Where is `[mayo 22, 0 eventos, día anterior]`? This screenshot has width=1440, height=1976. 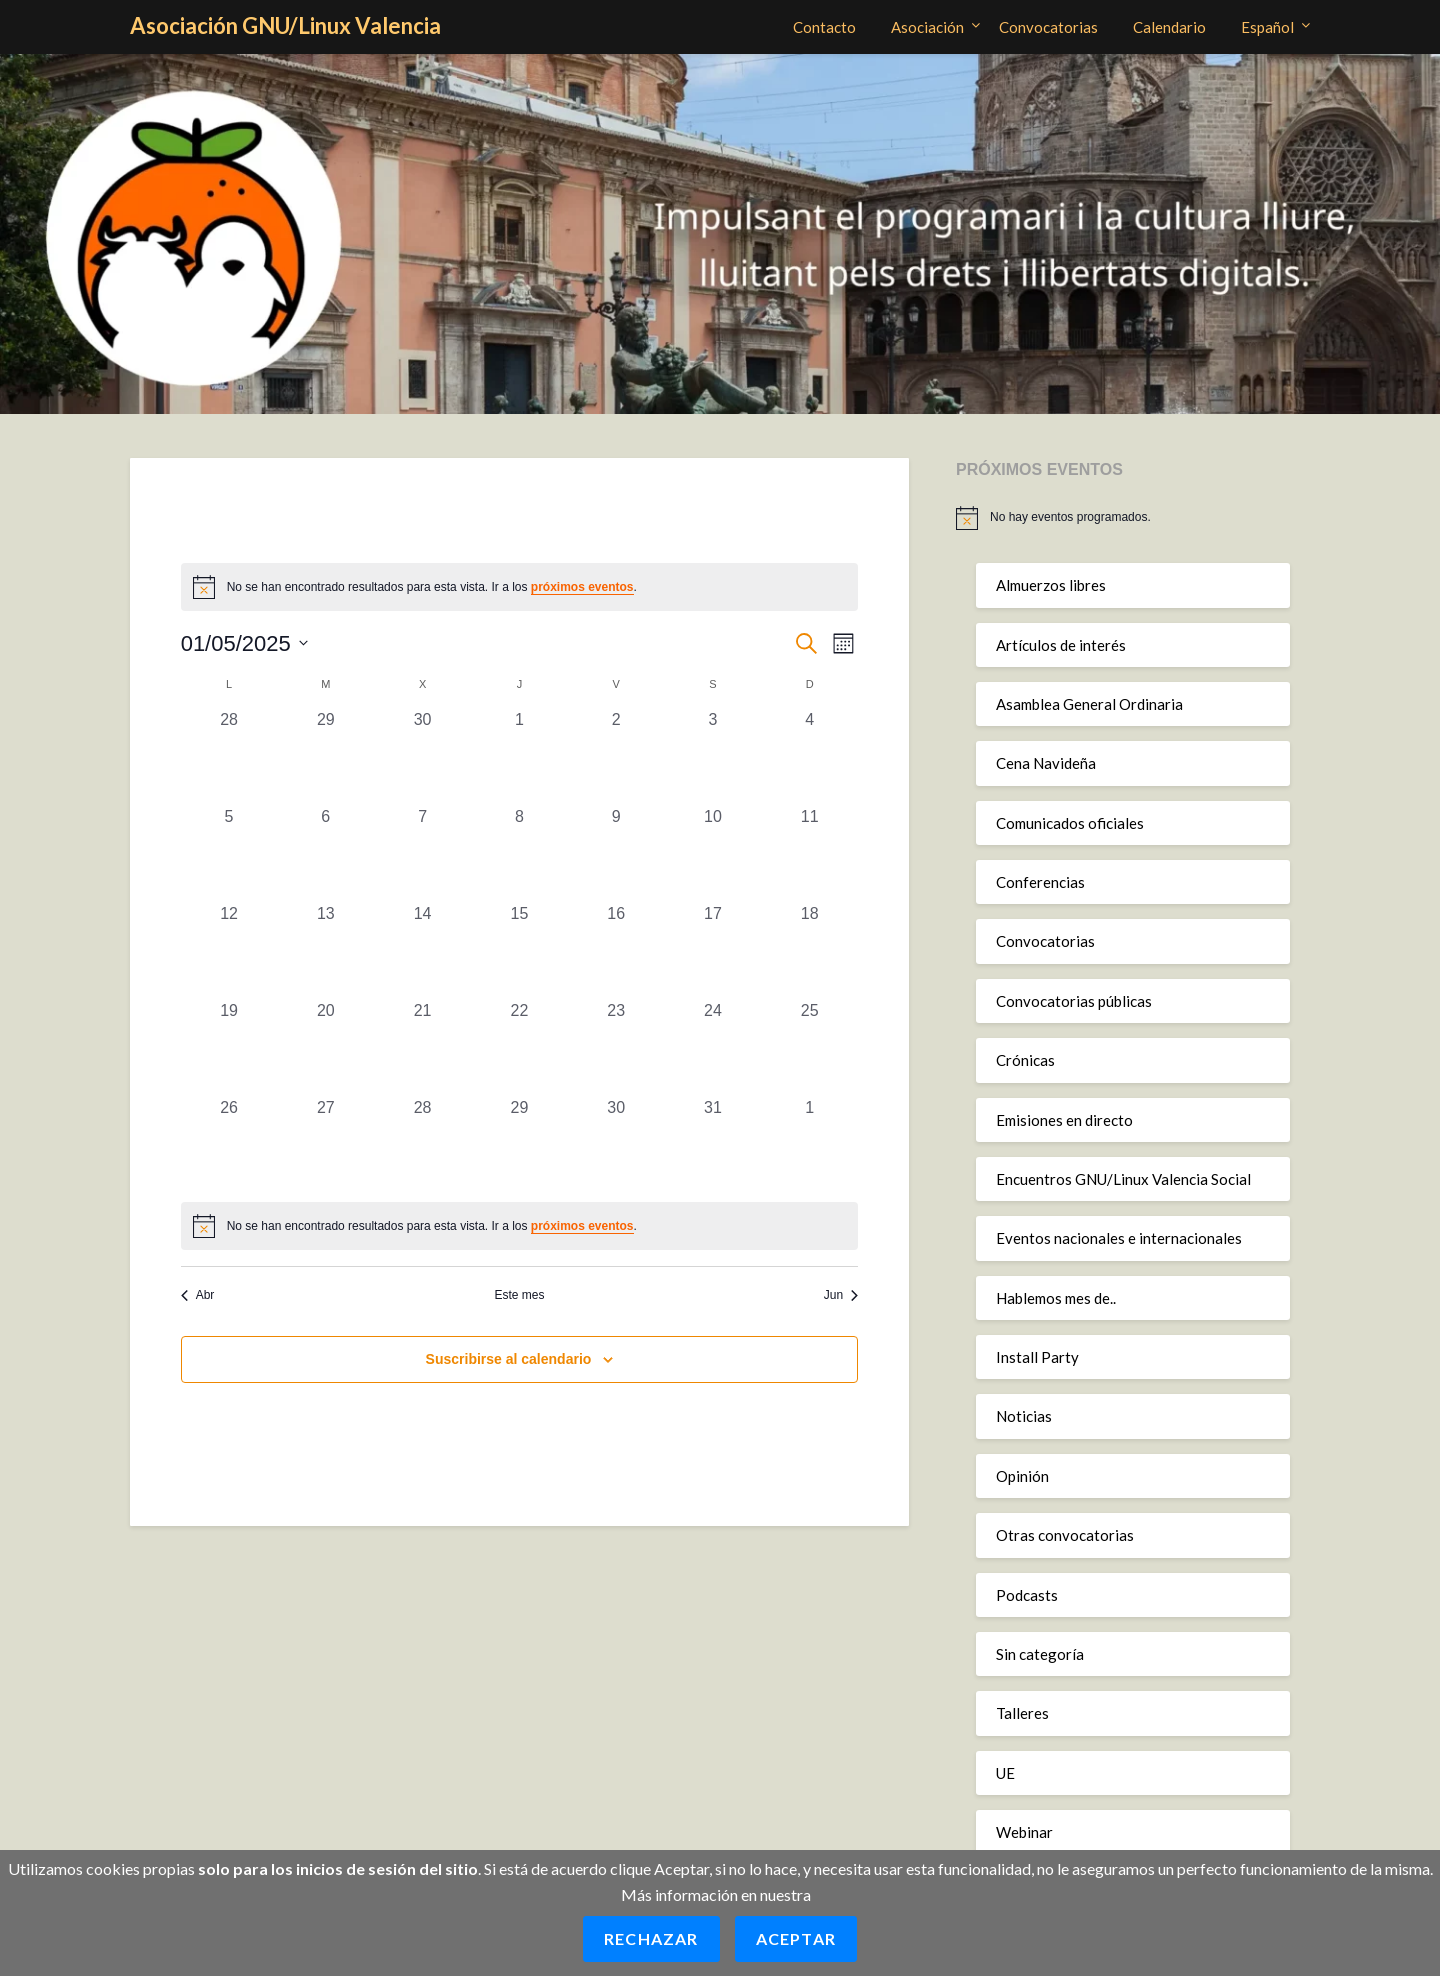
[mayo 22, 0 eventos, día anterior] is located at coordinates (519, 1047).